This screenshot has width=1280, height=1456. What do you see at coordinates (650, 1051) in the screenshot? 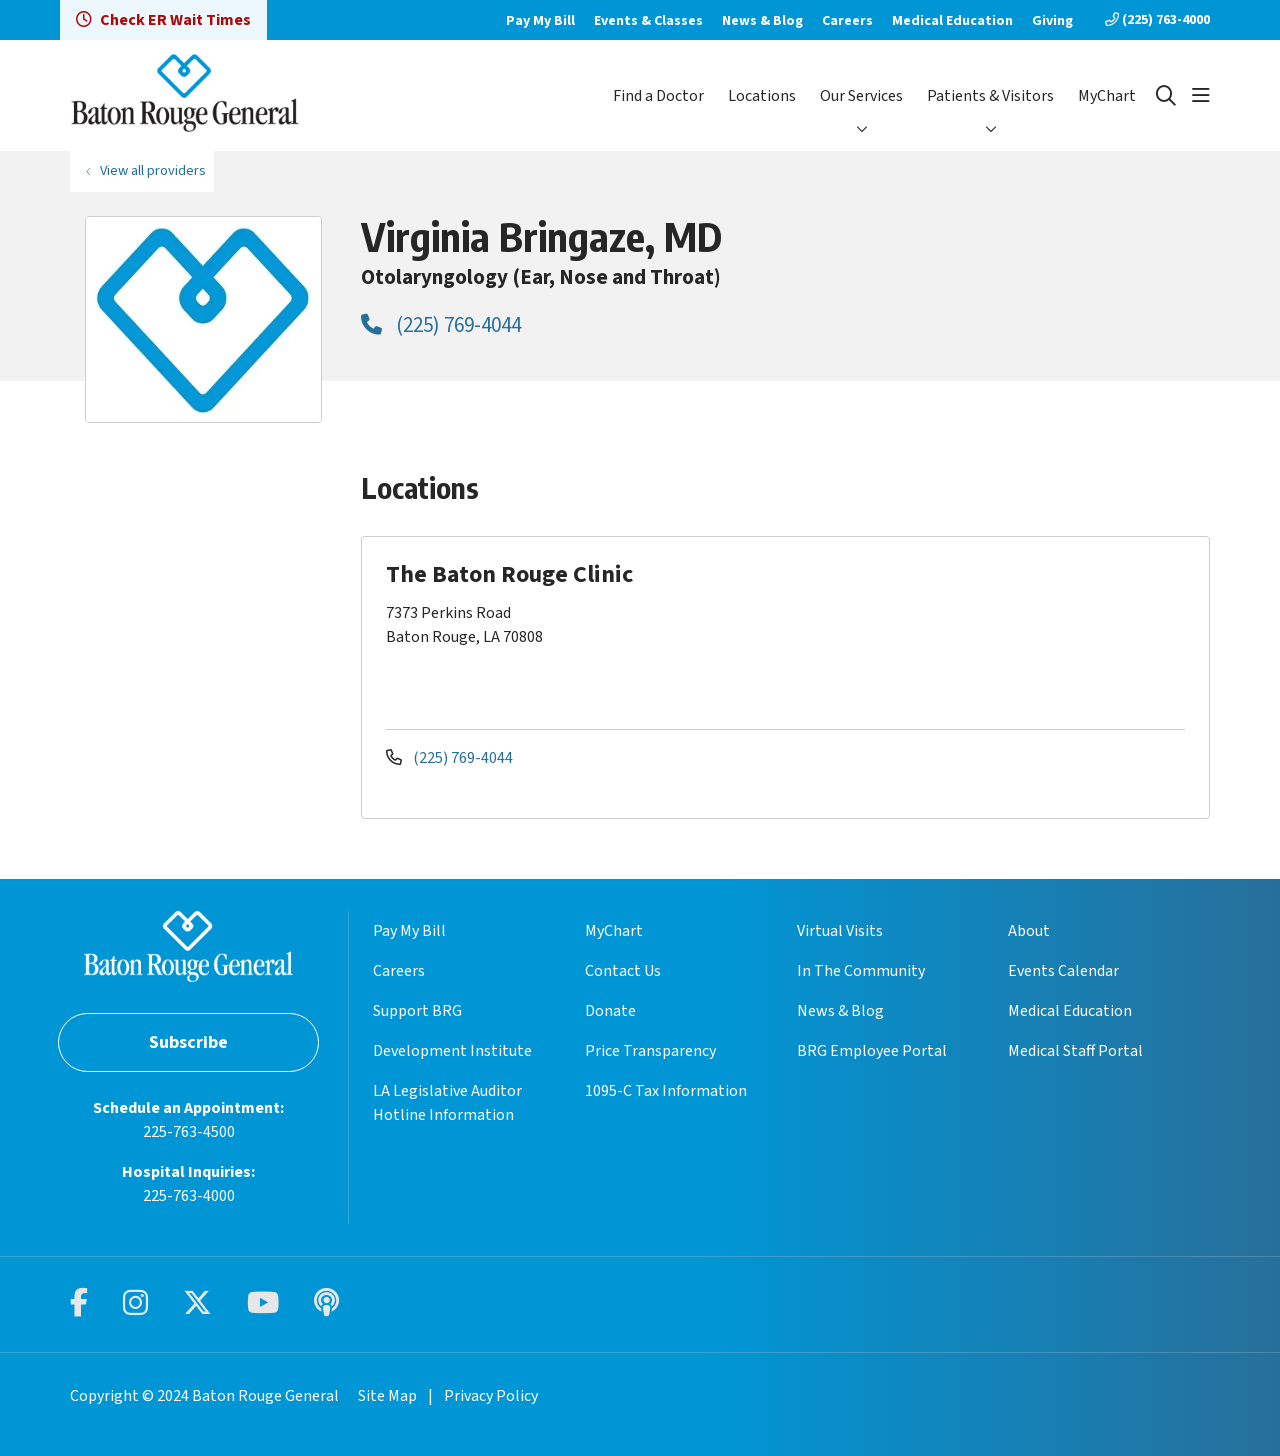
I see `Price Transparency` at bounding box center [650, 1051].